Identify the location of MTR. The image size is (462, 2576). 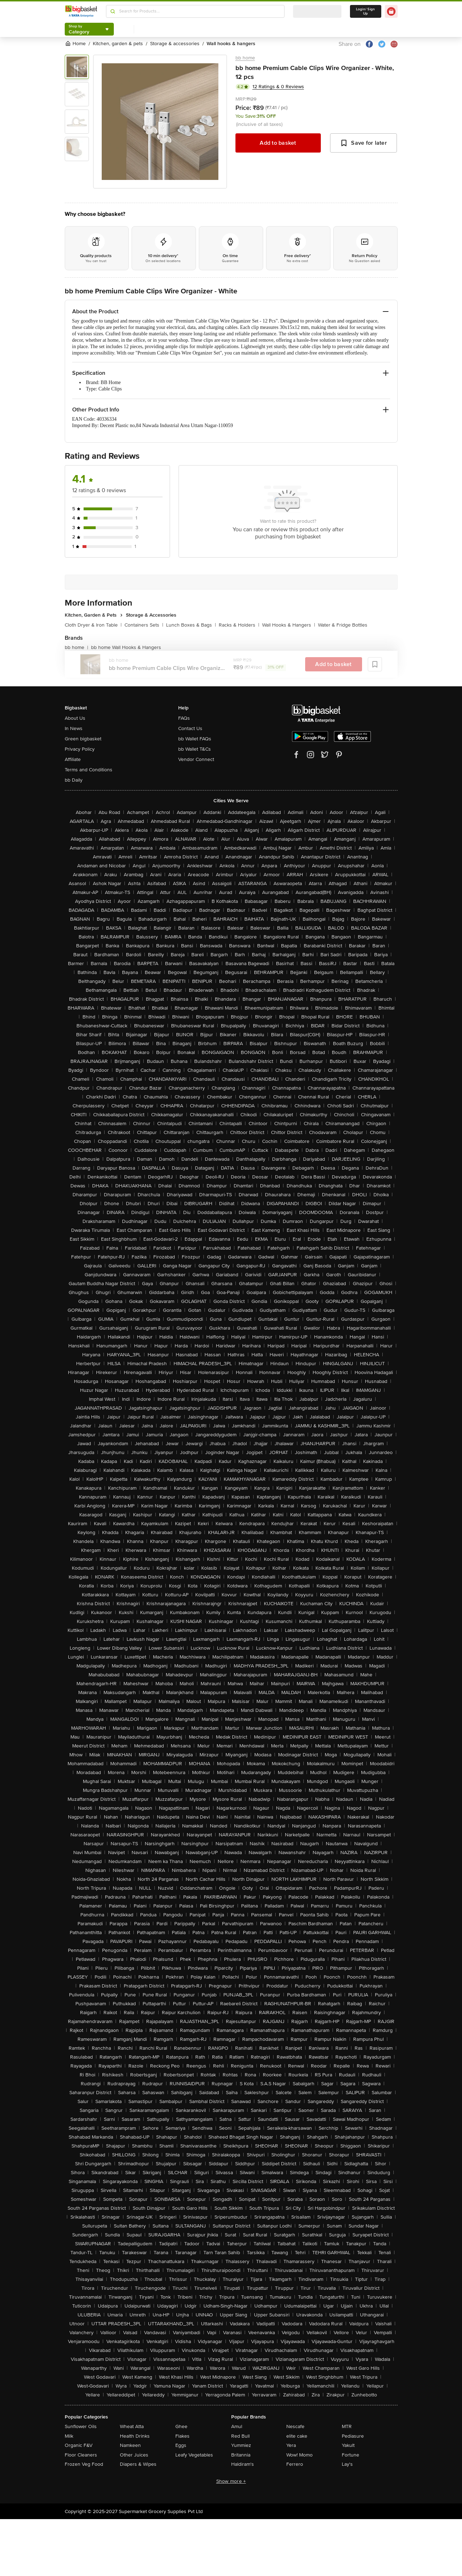
(347, 2426).